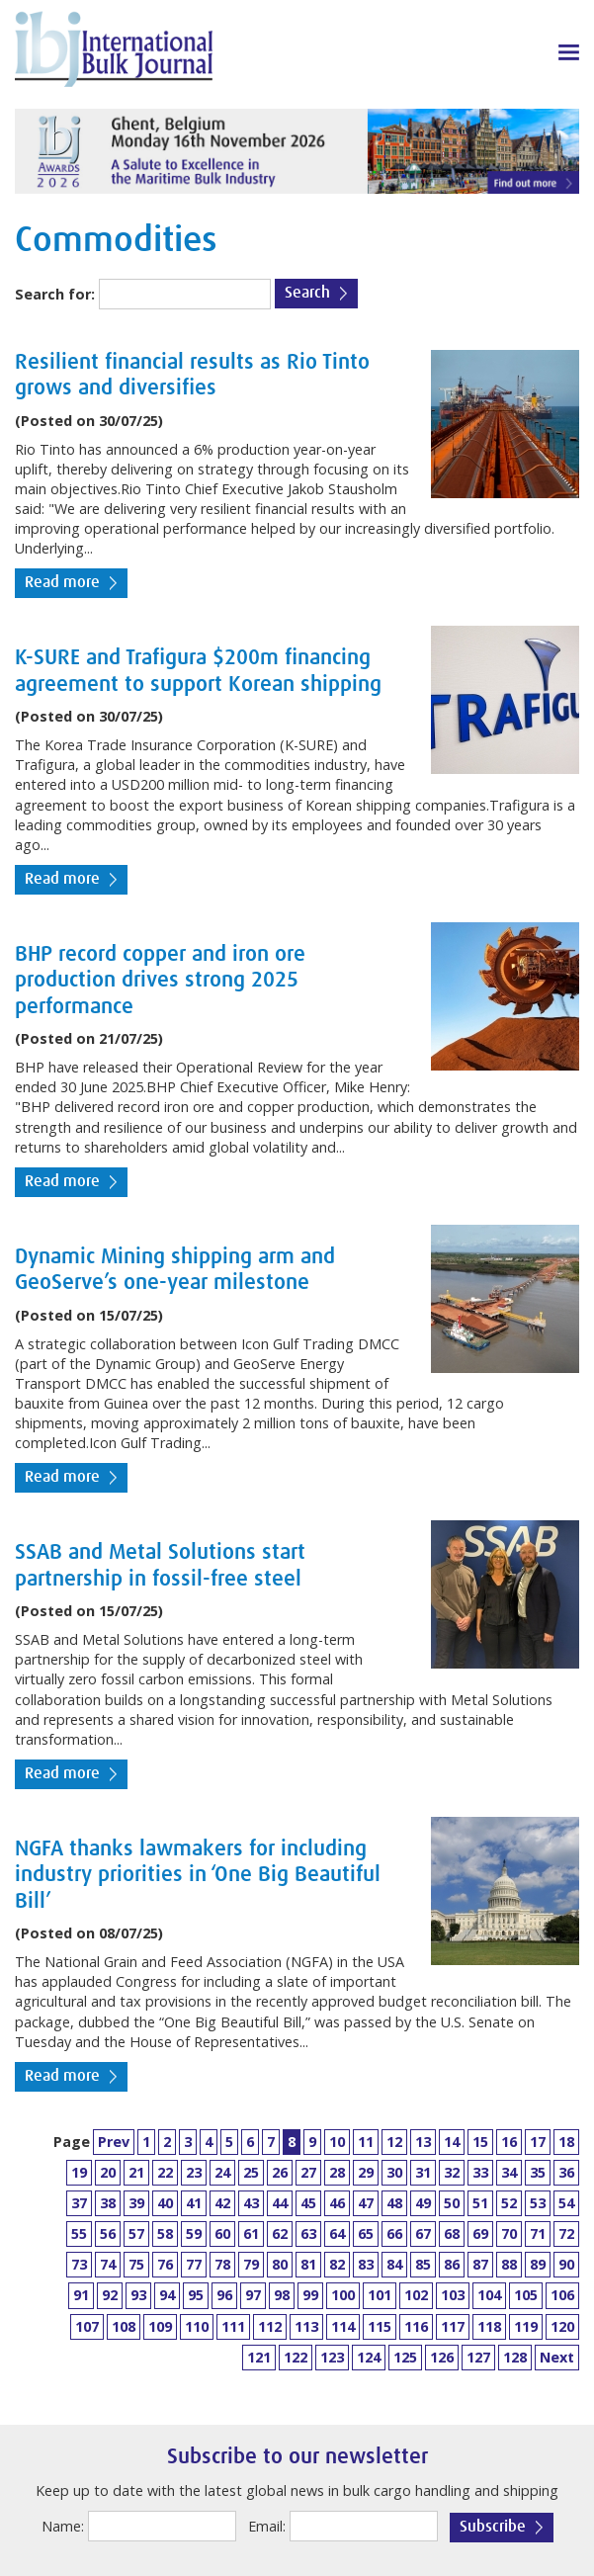 This screenshot has width=594, height=2576. I want to click on 37, so click(79, 2202).